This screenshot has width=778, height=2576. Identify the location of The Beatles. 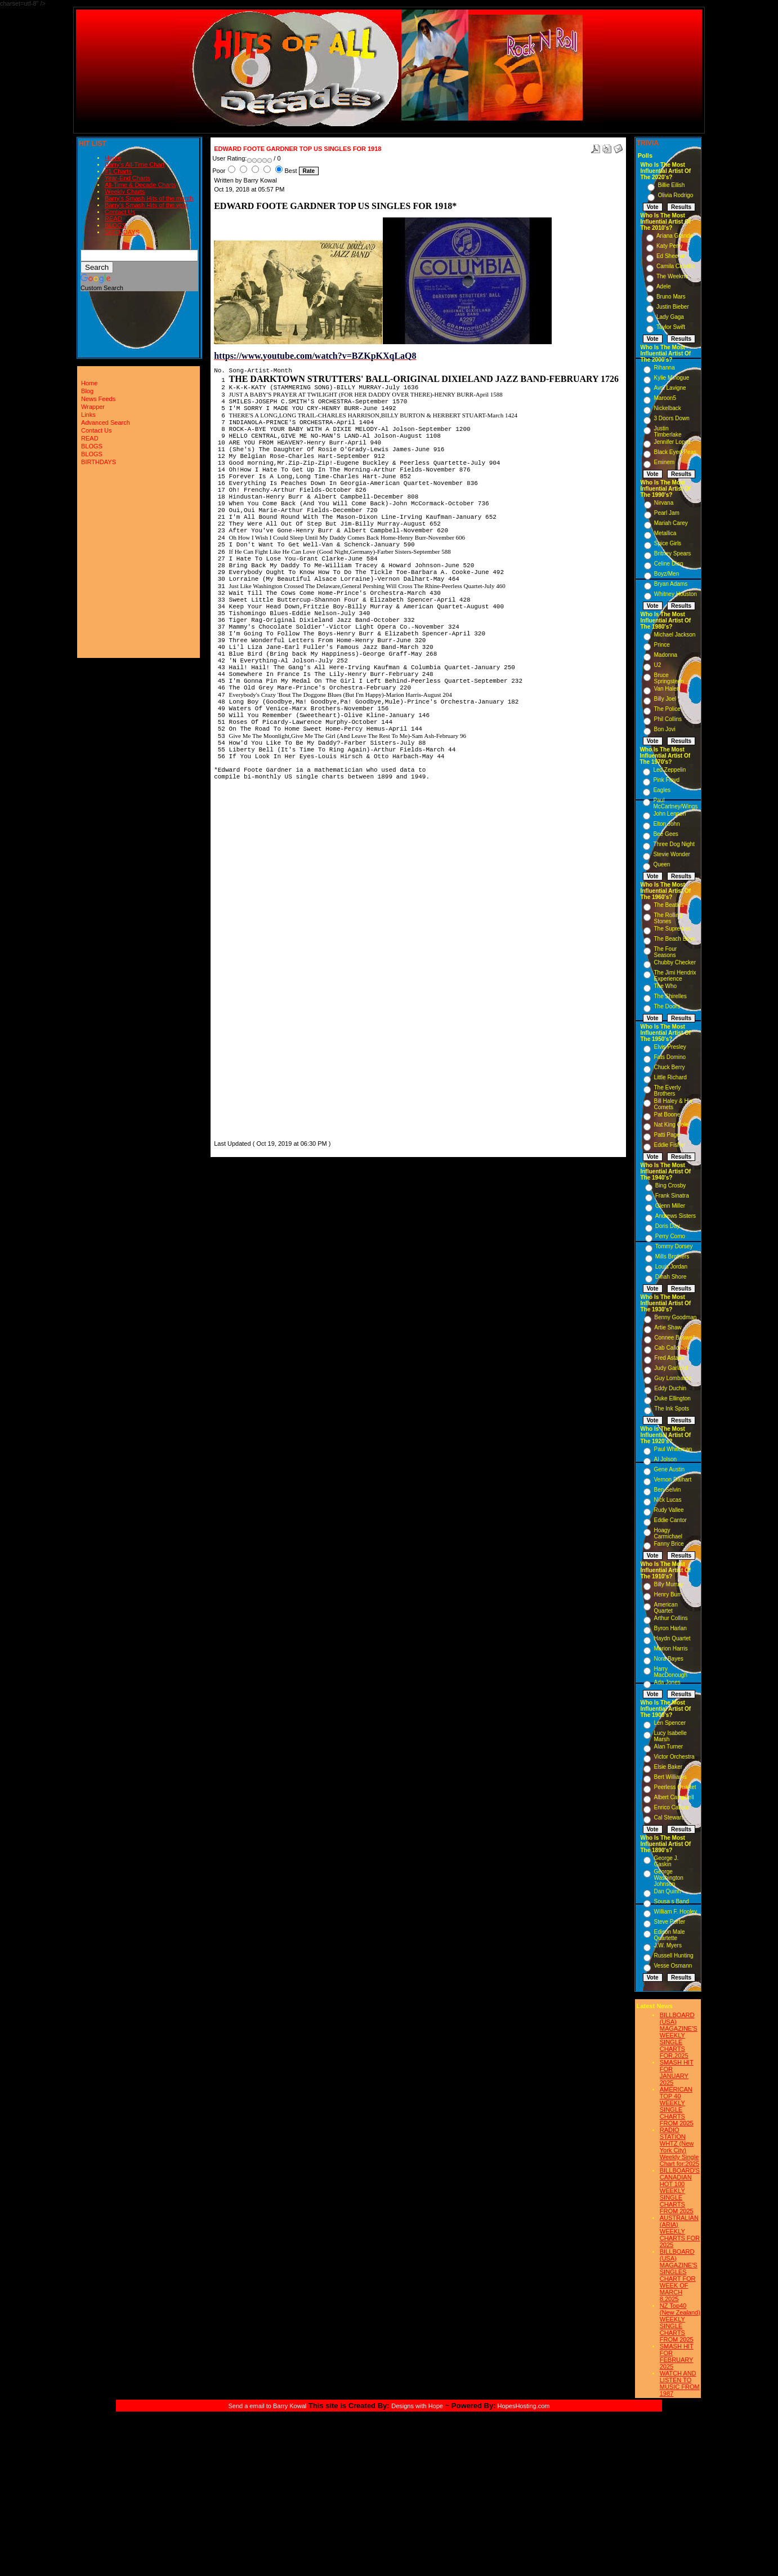
(668, 905).